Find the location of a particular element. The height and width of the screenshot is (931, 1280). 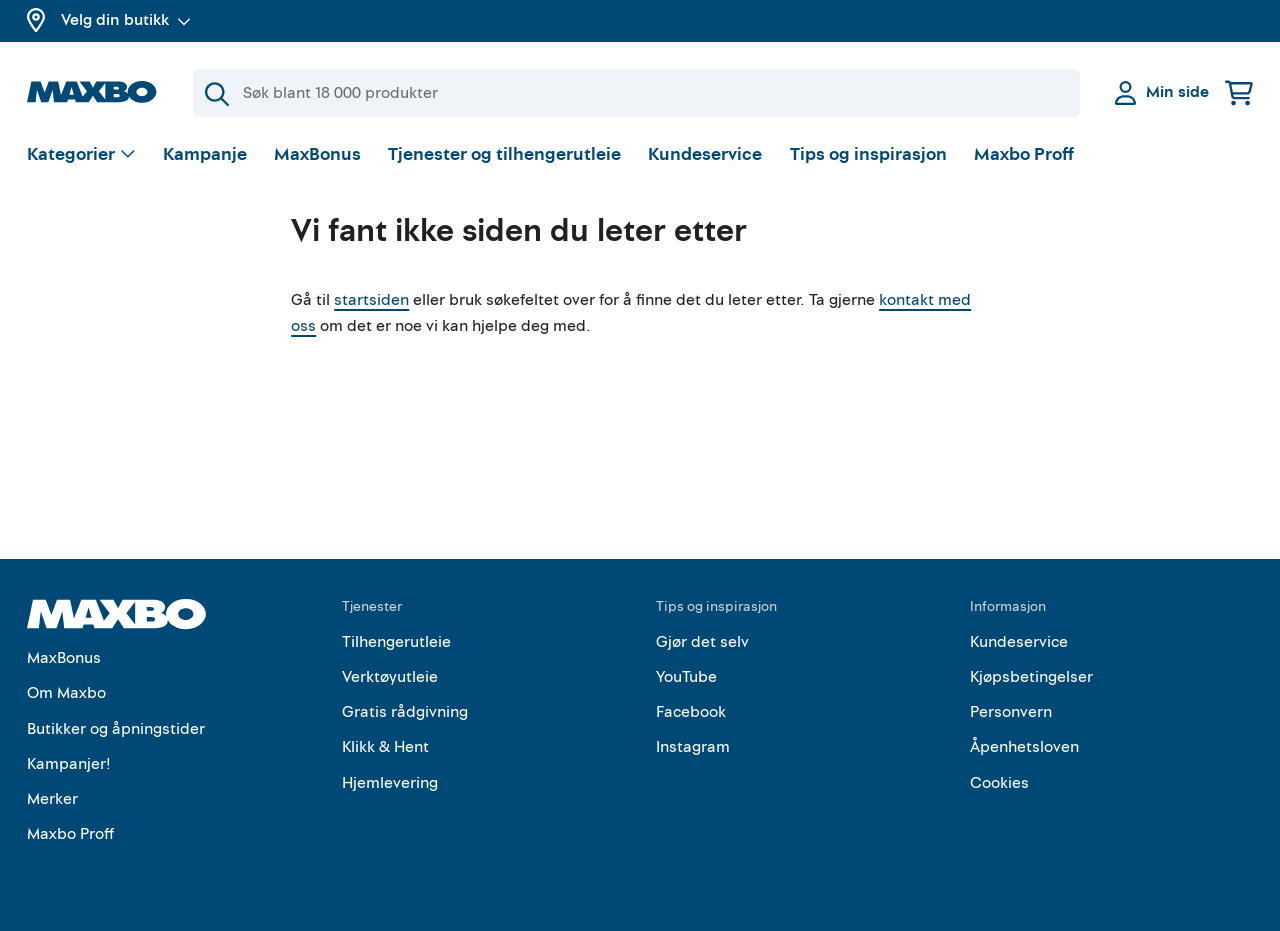

Kampanjer! is located at coordinates (69, 764).